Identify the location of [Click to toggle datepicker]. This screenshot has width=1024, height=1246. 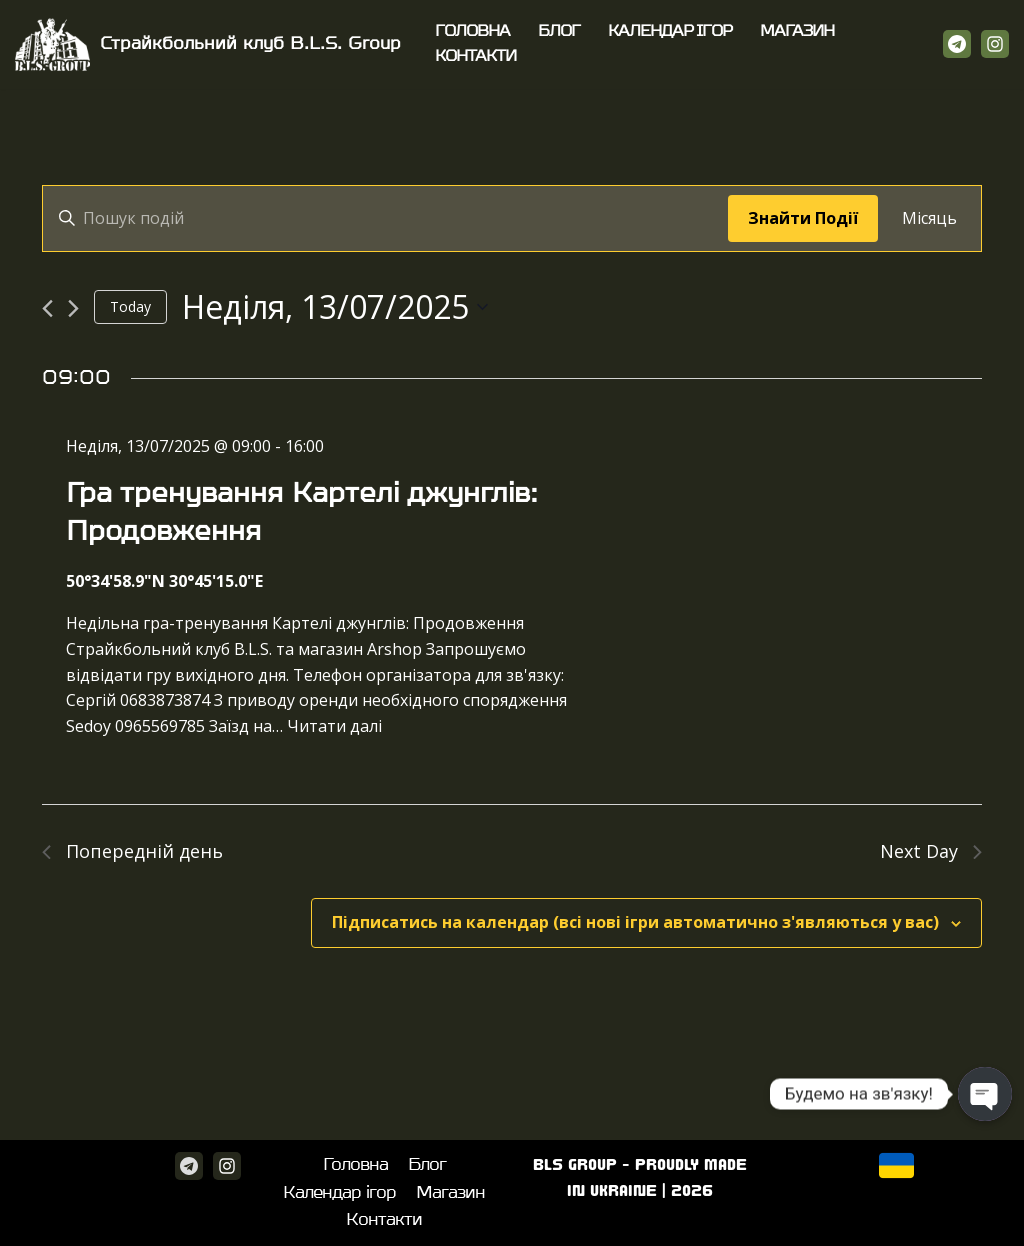
(335, 306).